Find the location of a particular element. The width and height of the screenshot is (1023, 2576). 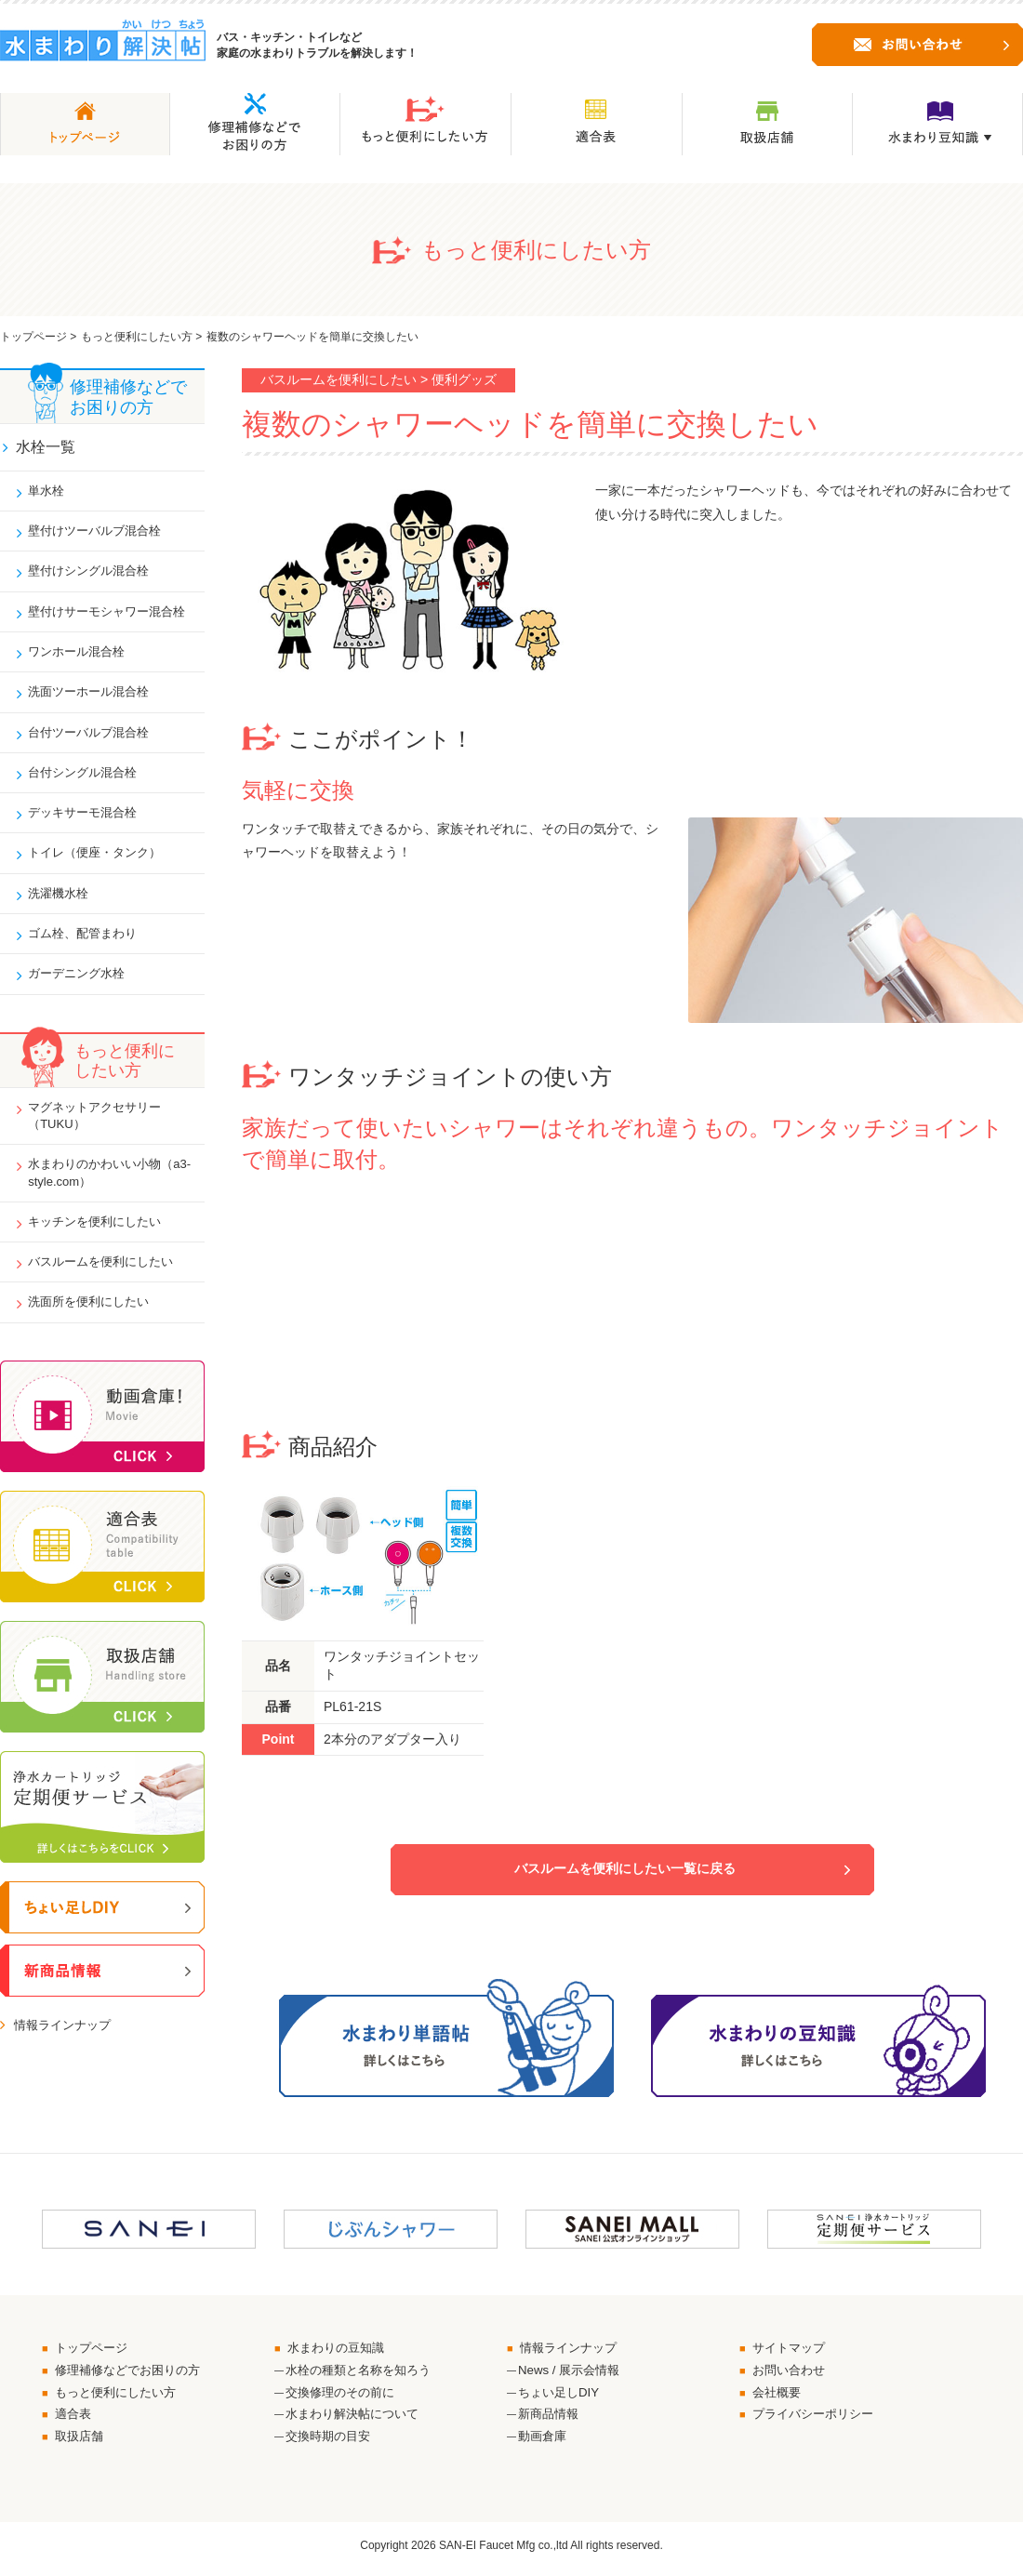

台付シングル混合栓 is located at coordinates (88, 784).